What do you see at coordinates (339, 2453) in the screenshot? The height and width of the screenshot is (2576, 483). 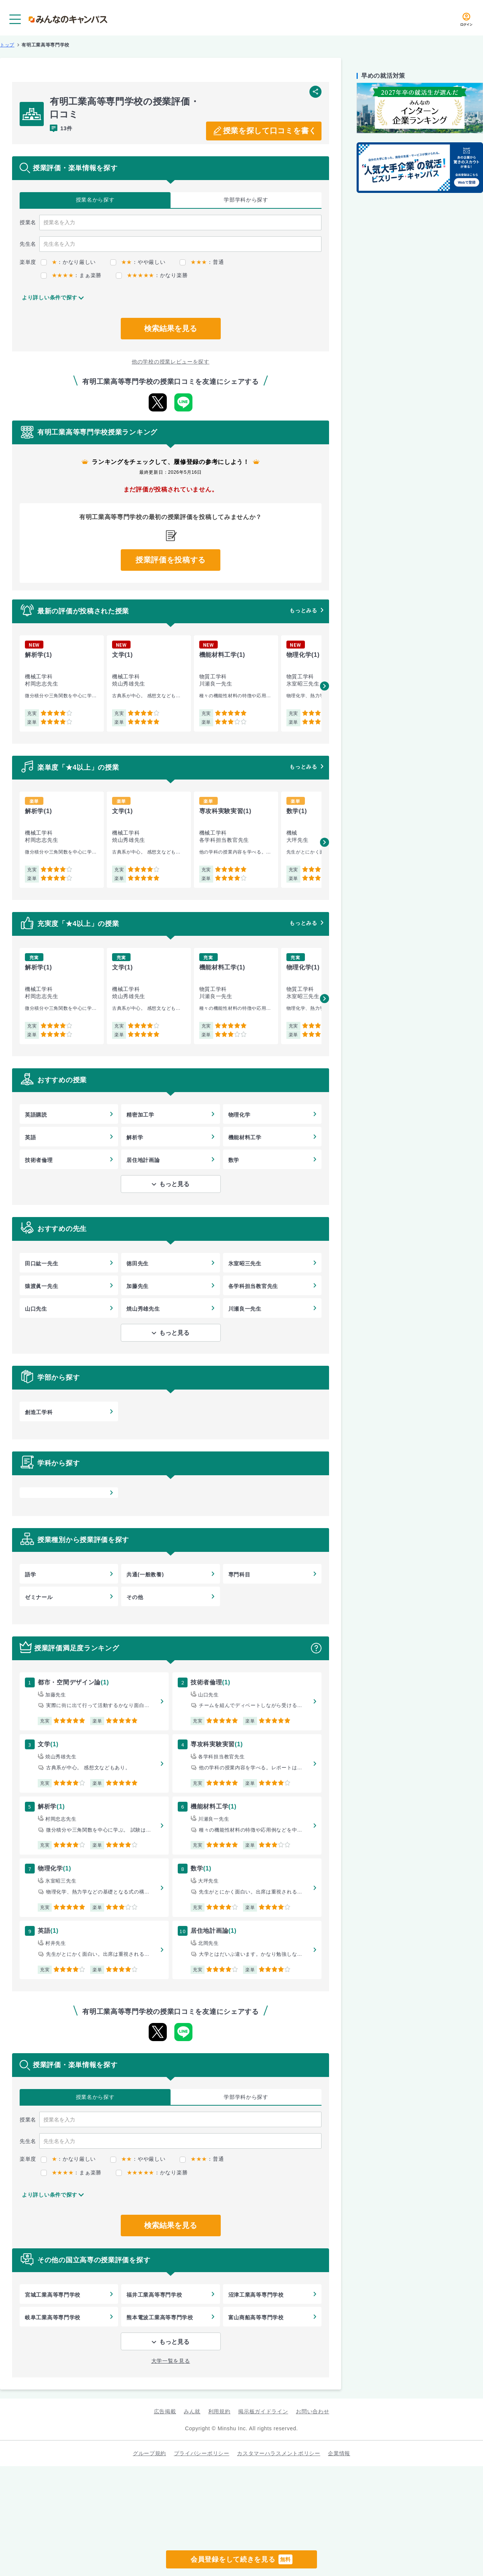 I see `企業情報` at bounding box center [339, 2453].